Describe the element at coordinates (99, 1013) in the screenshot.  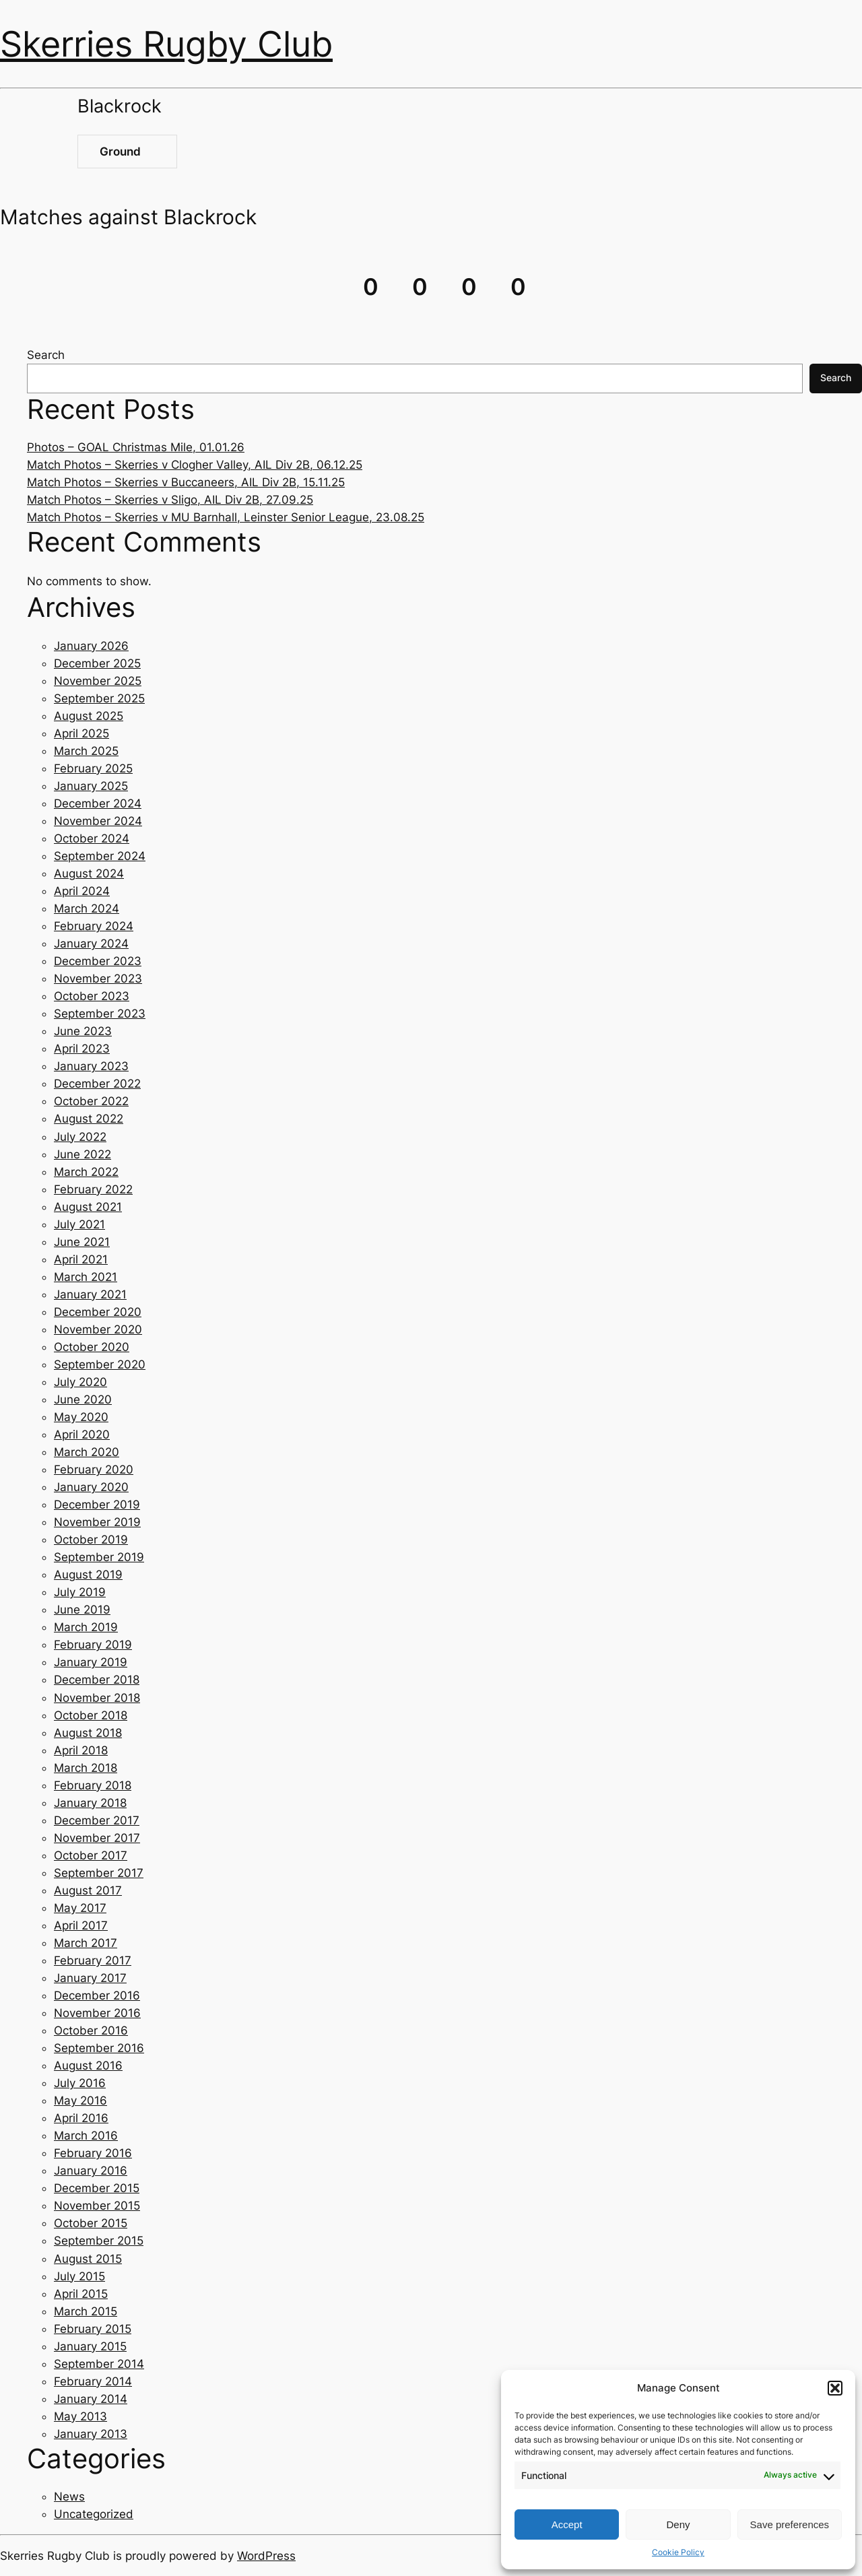
I see `September 2023` at that location.